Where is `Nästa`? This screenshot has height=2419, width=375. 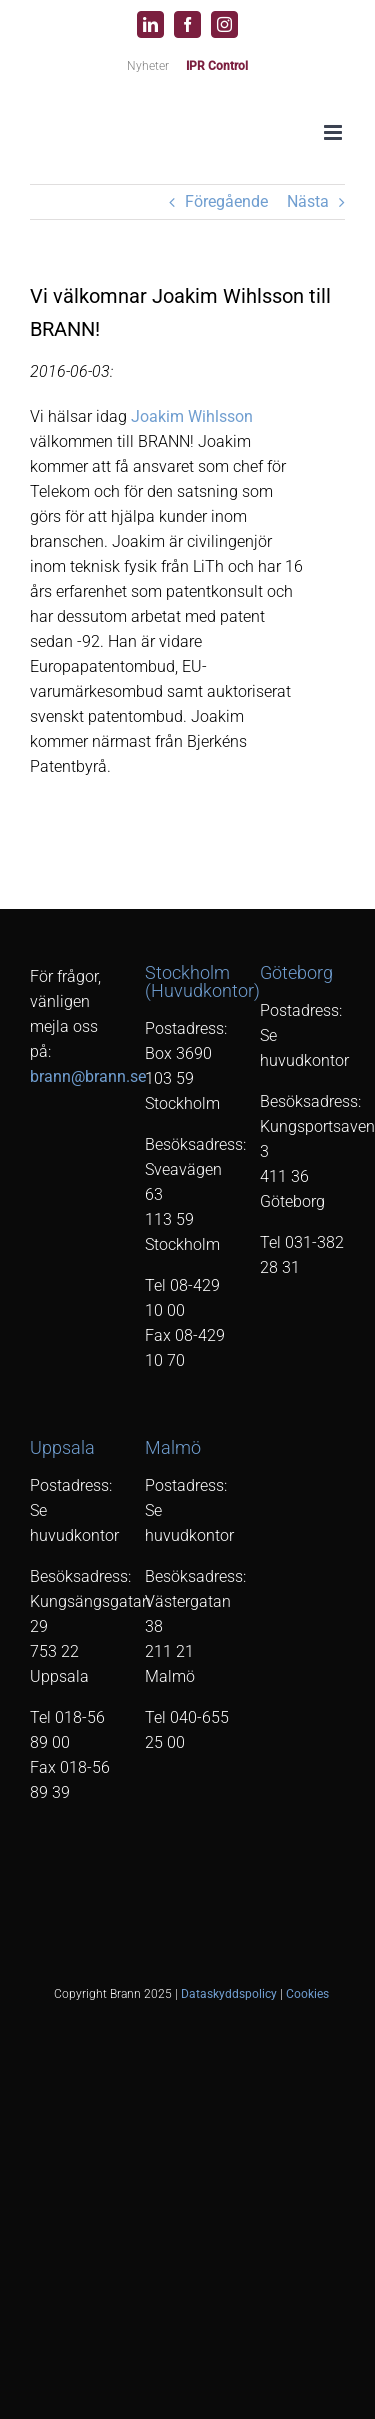
Nästa is located at coordinates (308, 201).